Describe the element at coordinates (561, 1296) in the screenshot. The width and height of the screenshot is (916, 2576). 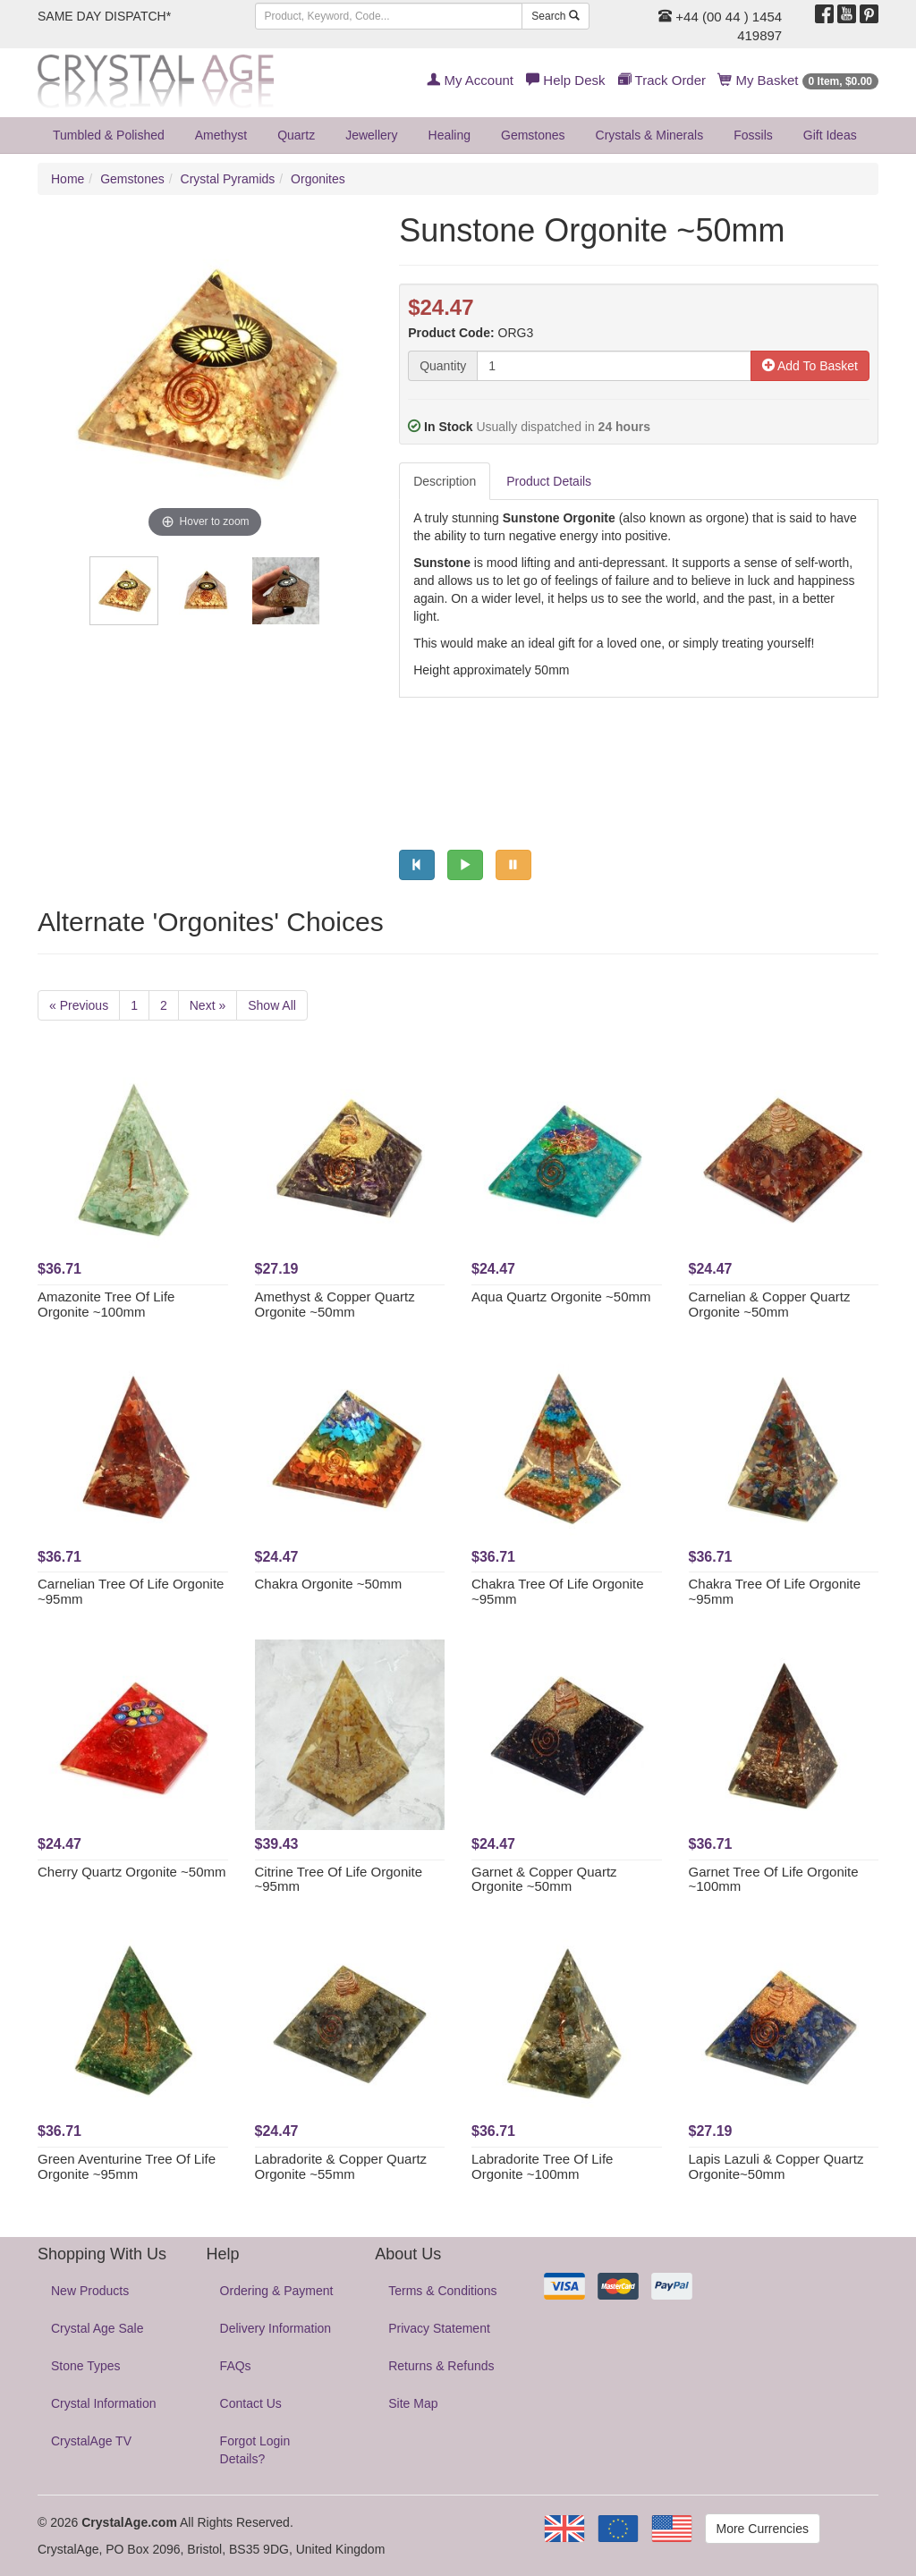
I see `Aqua Quartz Orgonite ~50mm` at that location.